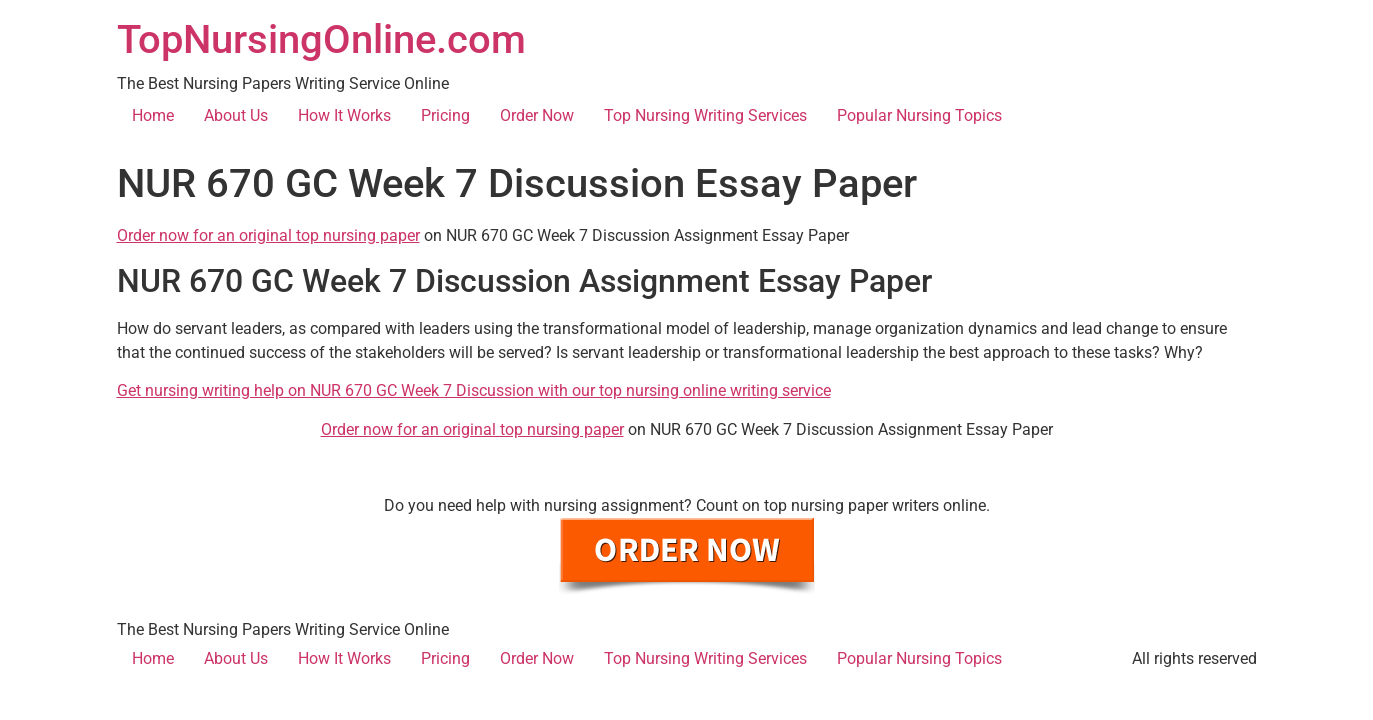  What do you see at coordinates (474, 390) in the screenshot?
I see `Get nursing writing help on NUR 670 GC Week 7 Discussion with our top nursing online writing service` at bounding box center [474, 390].